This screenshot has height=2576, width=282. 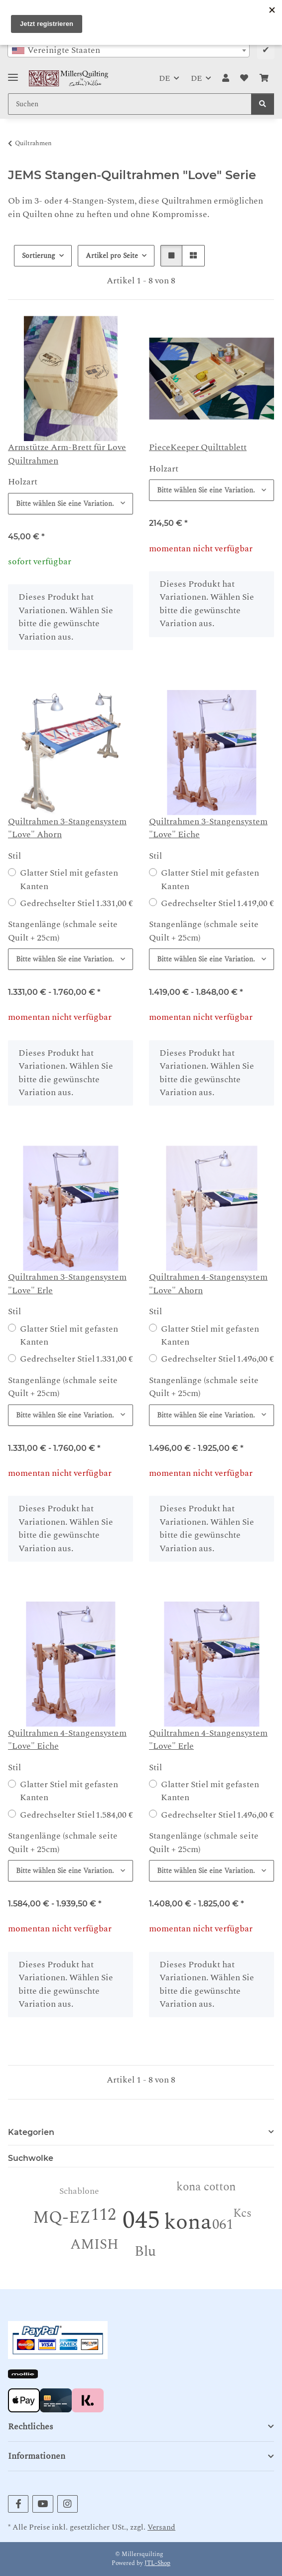 I want to click on DE [button], so click(x=164, y=78).